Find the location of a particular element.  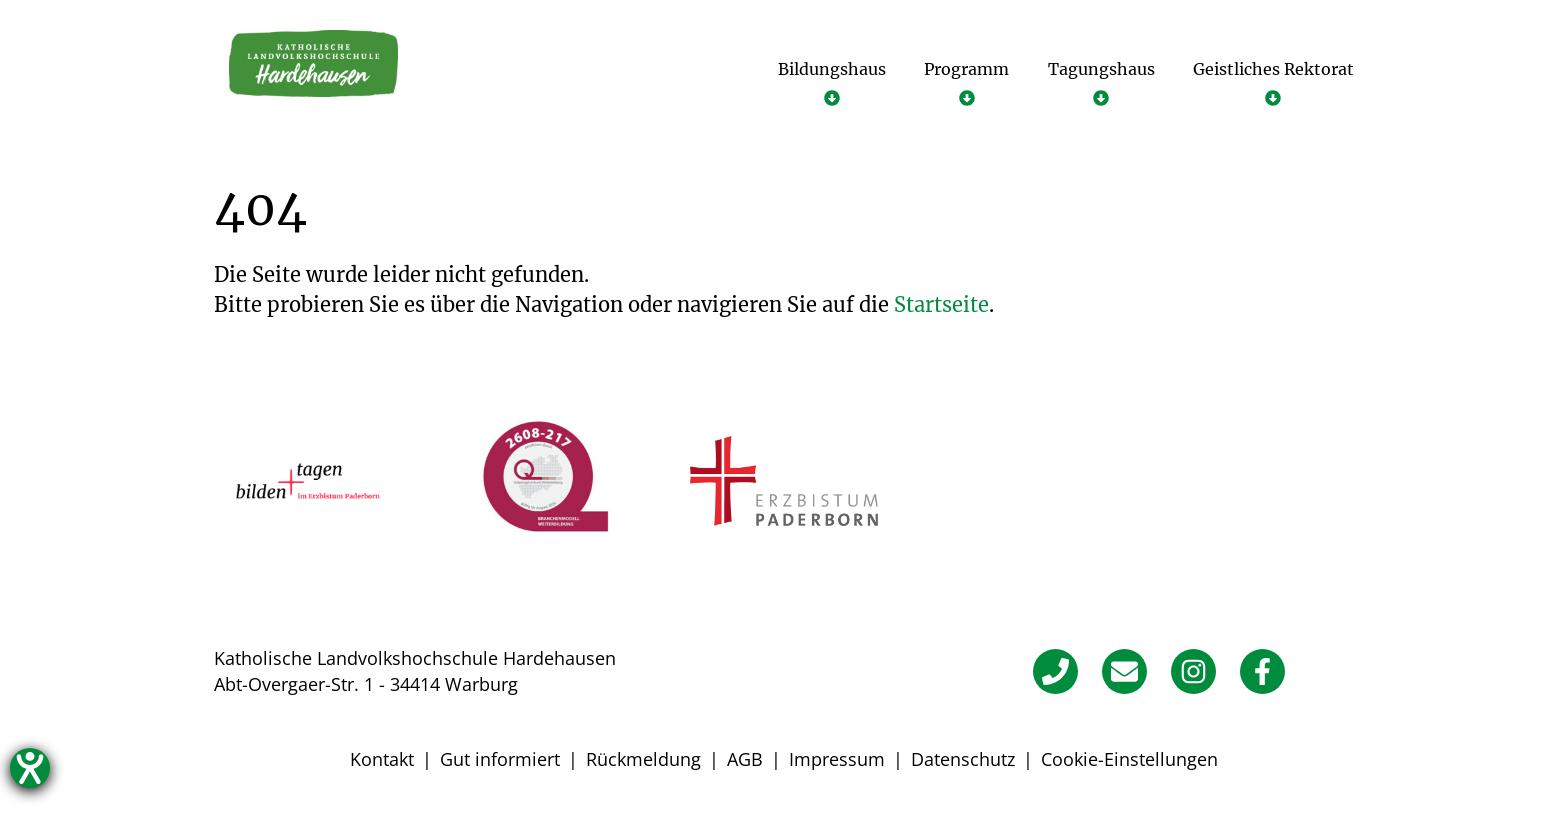

Impressum is located at coordinates (837, 759).